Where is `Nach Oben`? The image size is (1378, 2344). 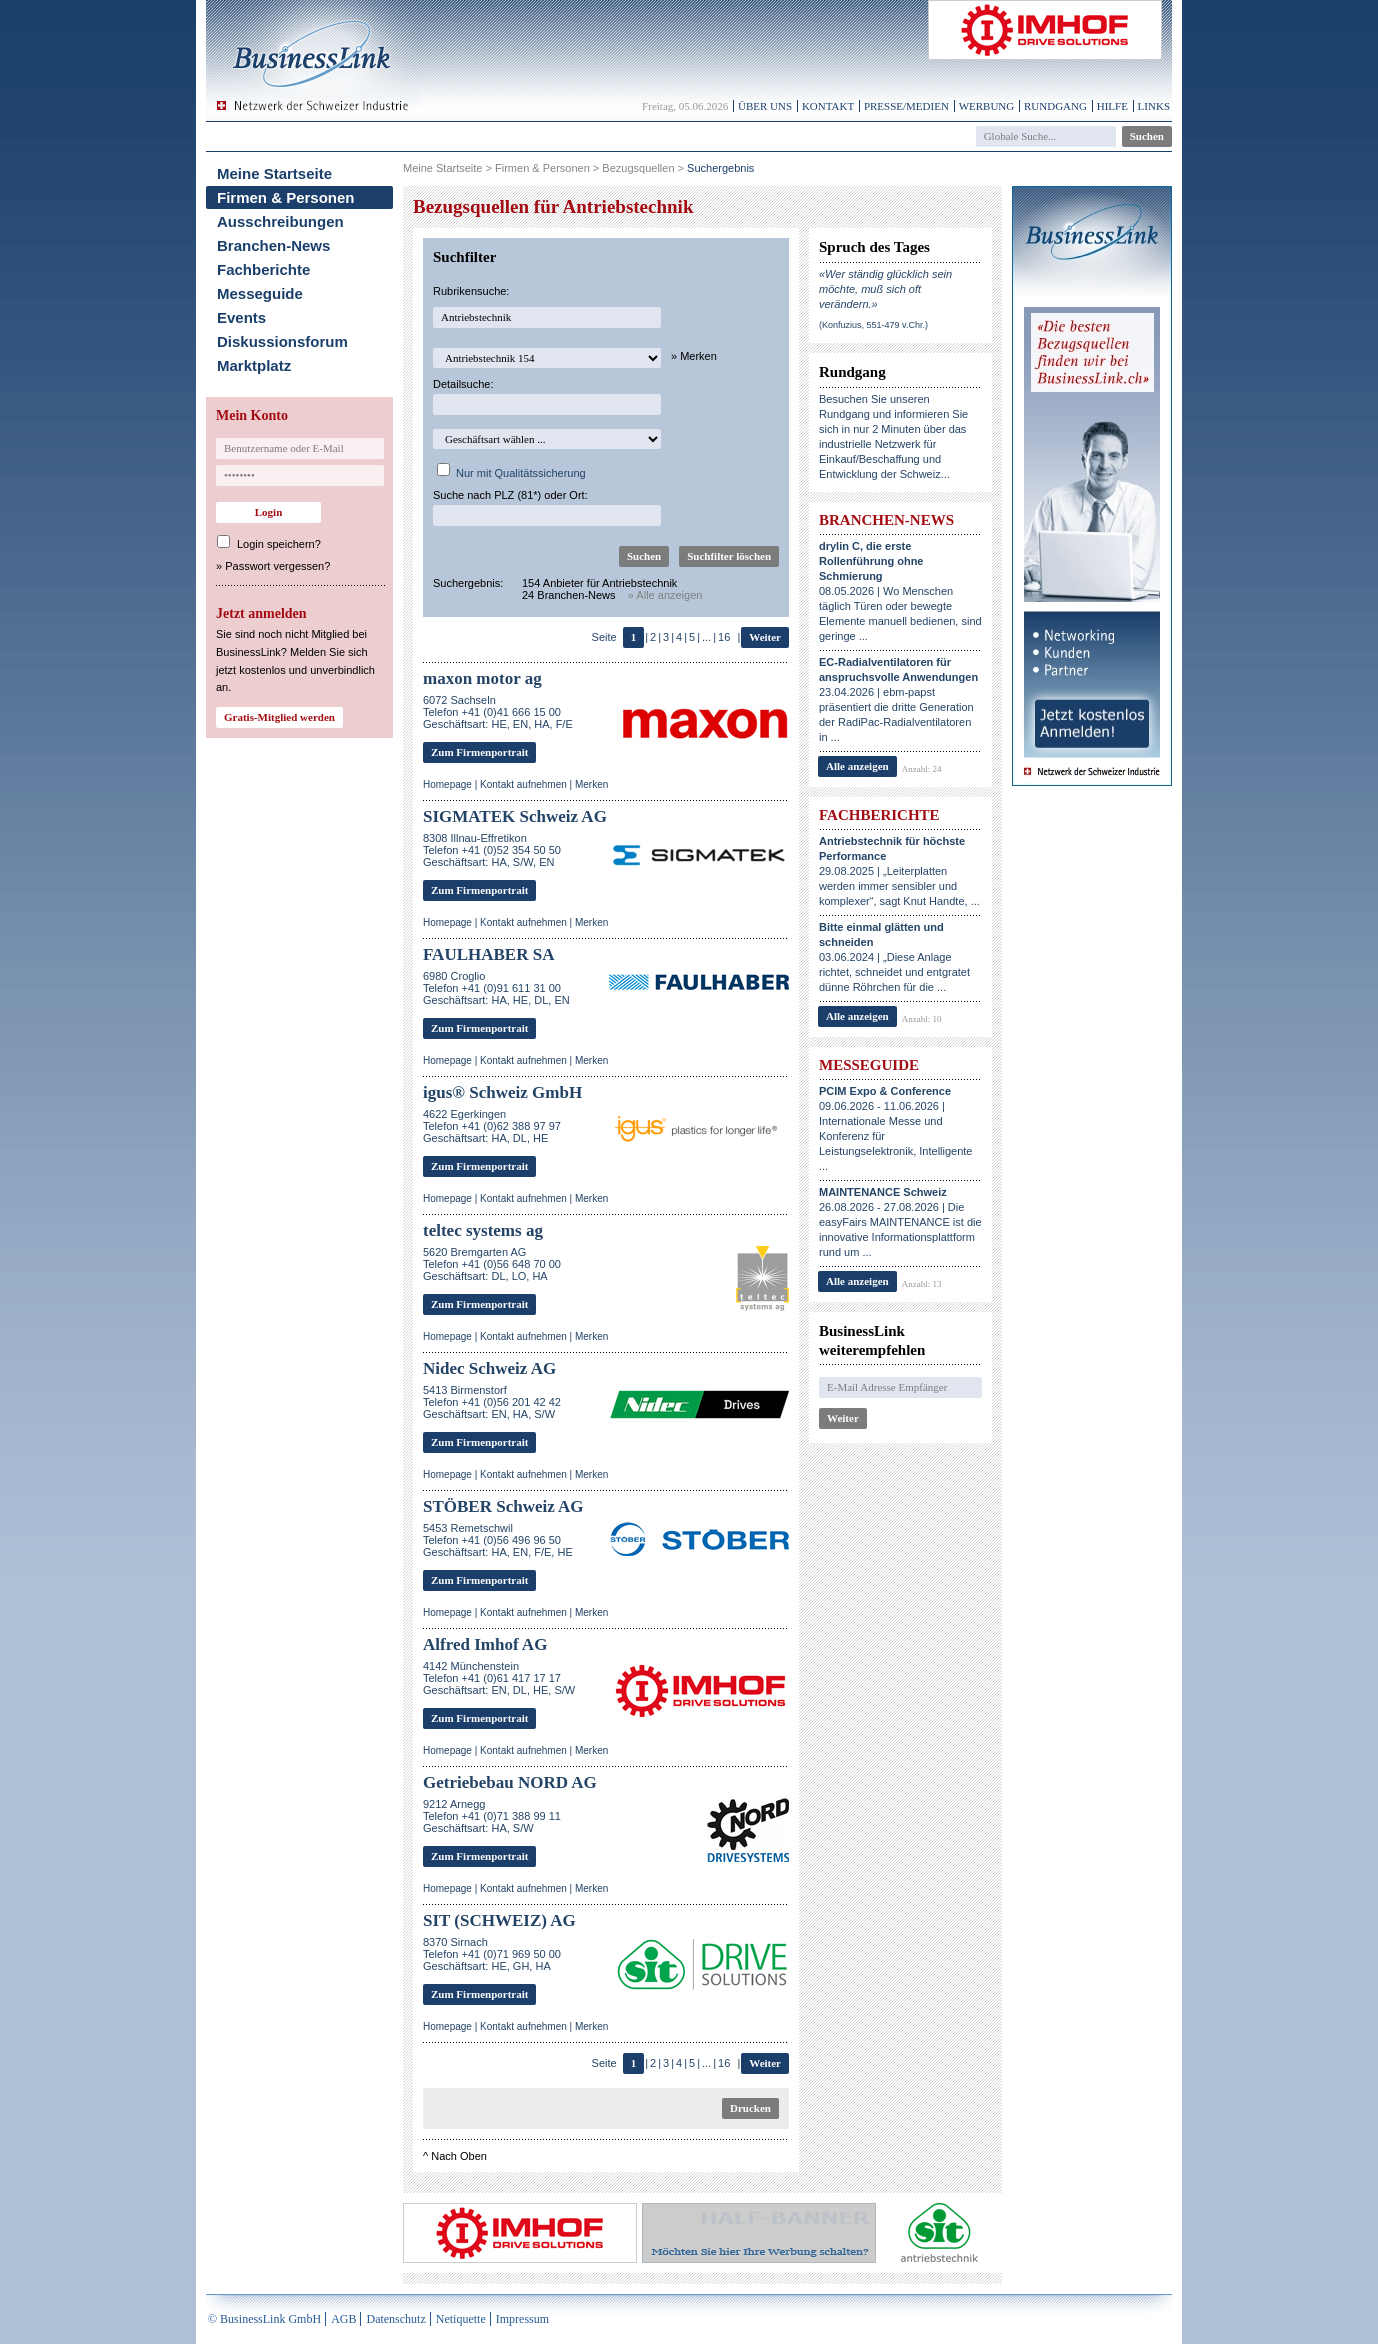 Nach Oben is located at coordinates (459, 2156).